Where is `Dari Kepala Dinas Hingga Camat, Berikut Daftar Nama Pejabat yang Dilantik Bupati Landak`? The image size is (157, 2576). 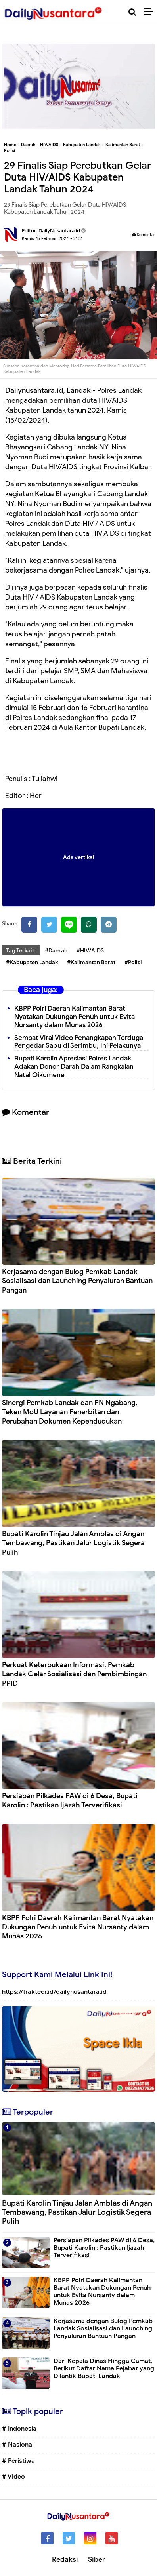 Dari Kepala Dinas Hingga Camat, Berikut Daftar Nama Pejabat yang Dilantik Bupati Landak is located at coordinates (104, 2368).